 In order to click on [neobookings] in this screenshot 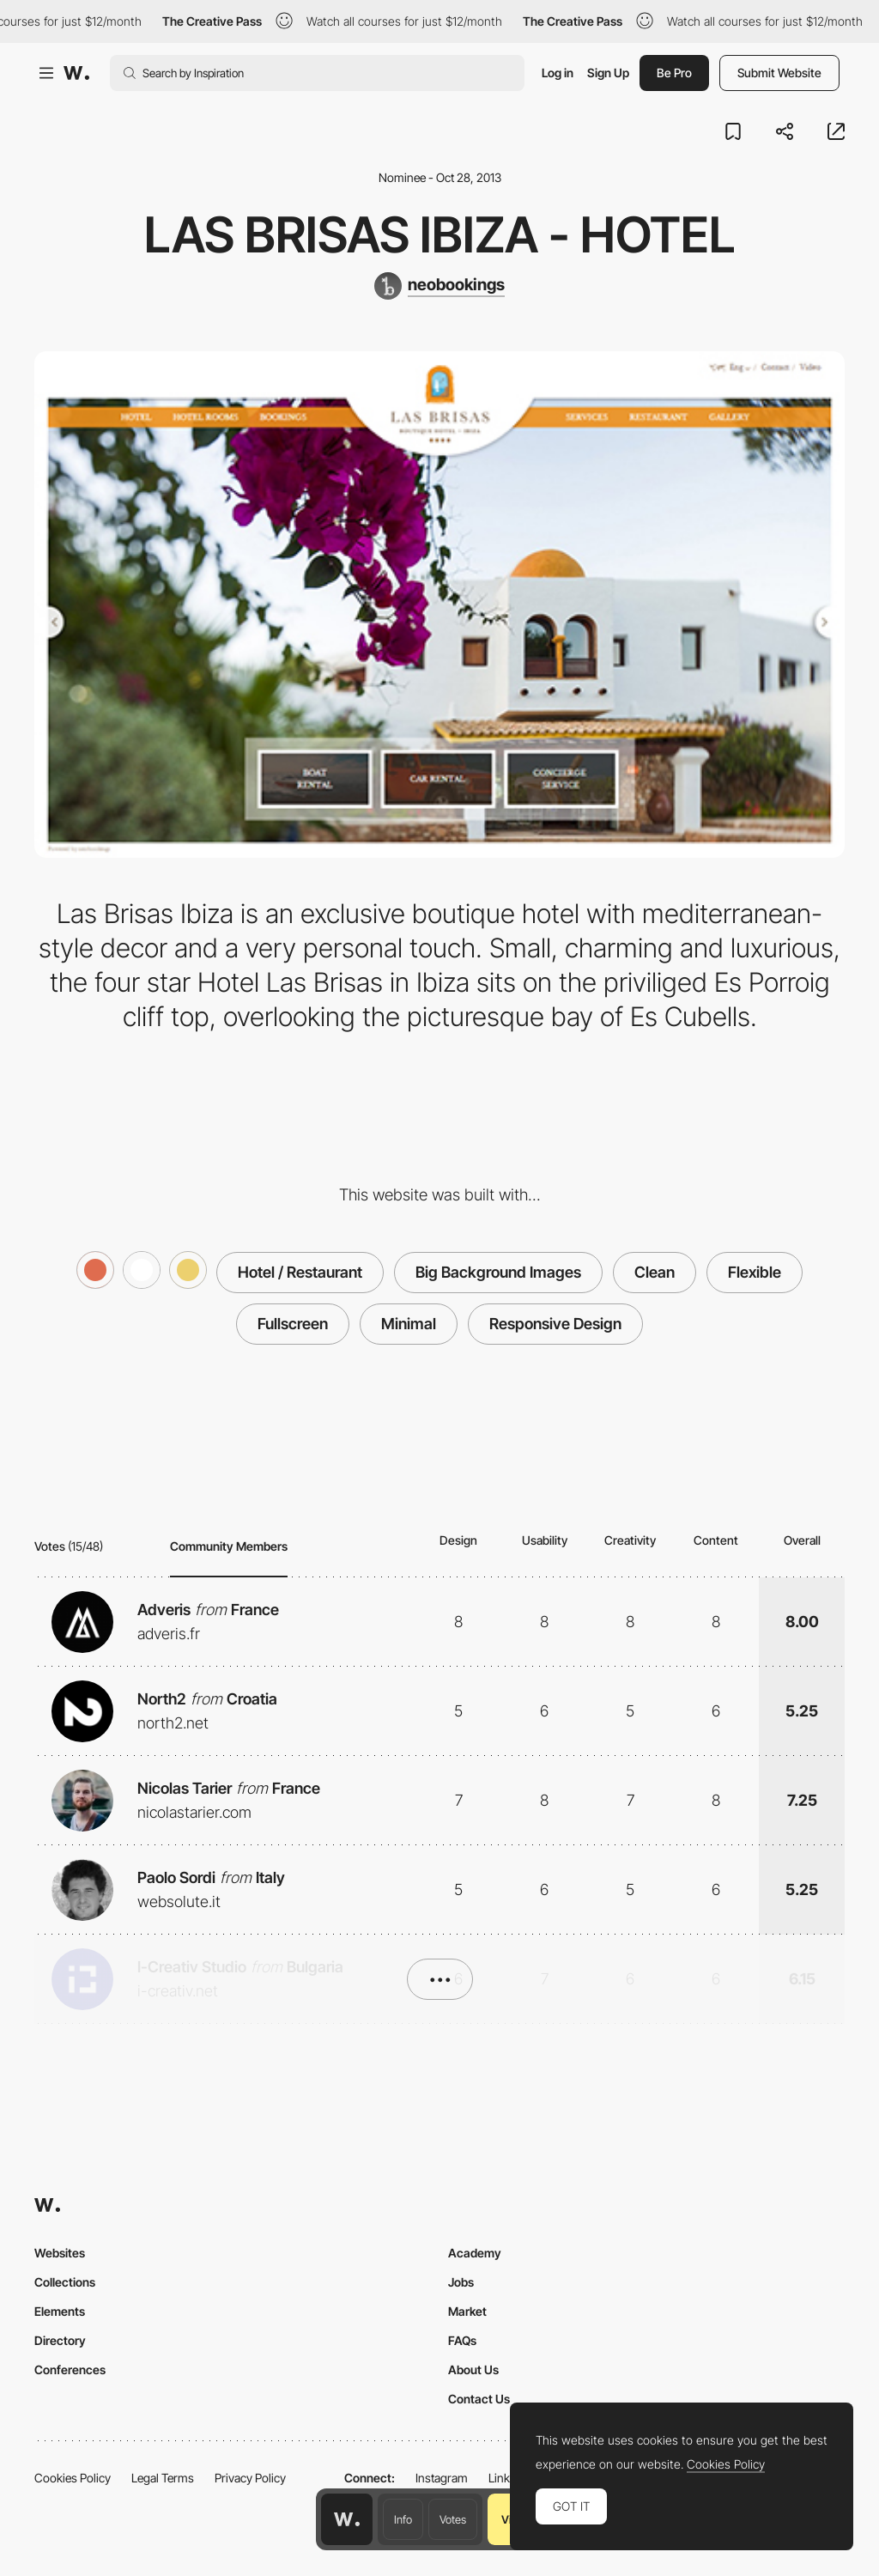, I will do `click(439, 286)`.